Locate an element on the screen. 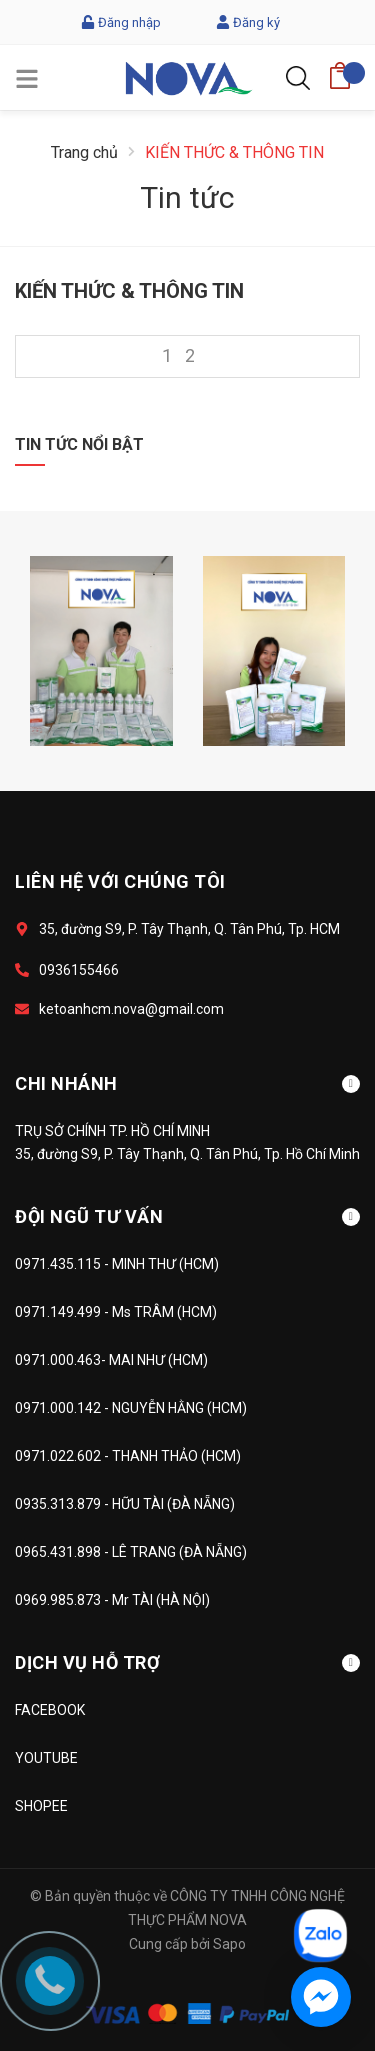 The height and width of the screenshot is (2051, 375). 0965.431.898 - LÊ TRANG (ĐÀ NẴNG) is located at coordinates (131, 1552).